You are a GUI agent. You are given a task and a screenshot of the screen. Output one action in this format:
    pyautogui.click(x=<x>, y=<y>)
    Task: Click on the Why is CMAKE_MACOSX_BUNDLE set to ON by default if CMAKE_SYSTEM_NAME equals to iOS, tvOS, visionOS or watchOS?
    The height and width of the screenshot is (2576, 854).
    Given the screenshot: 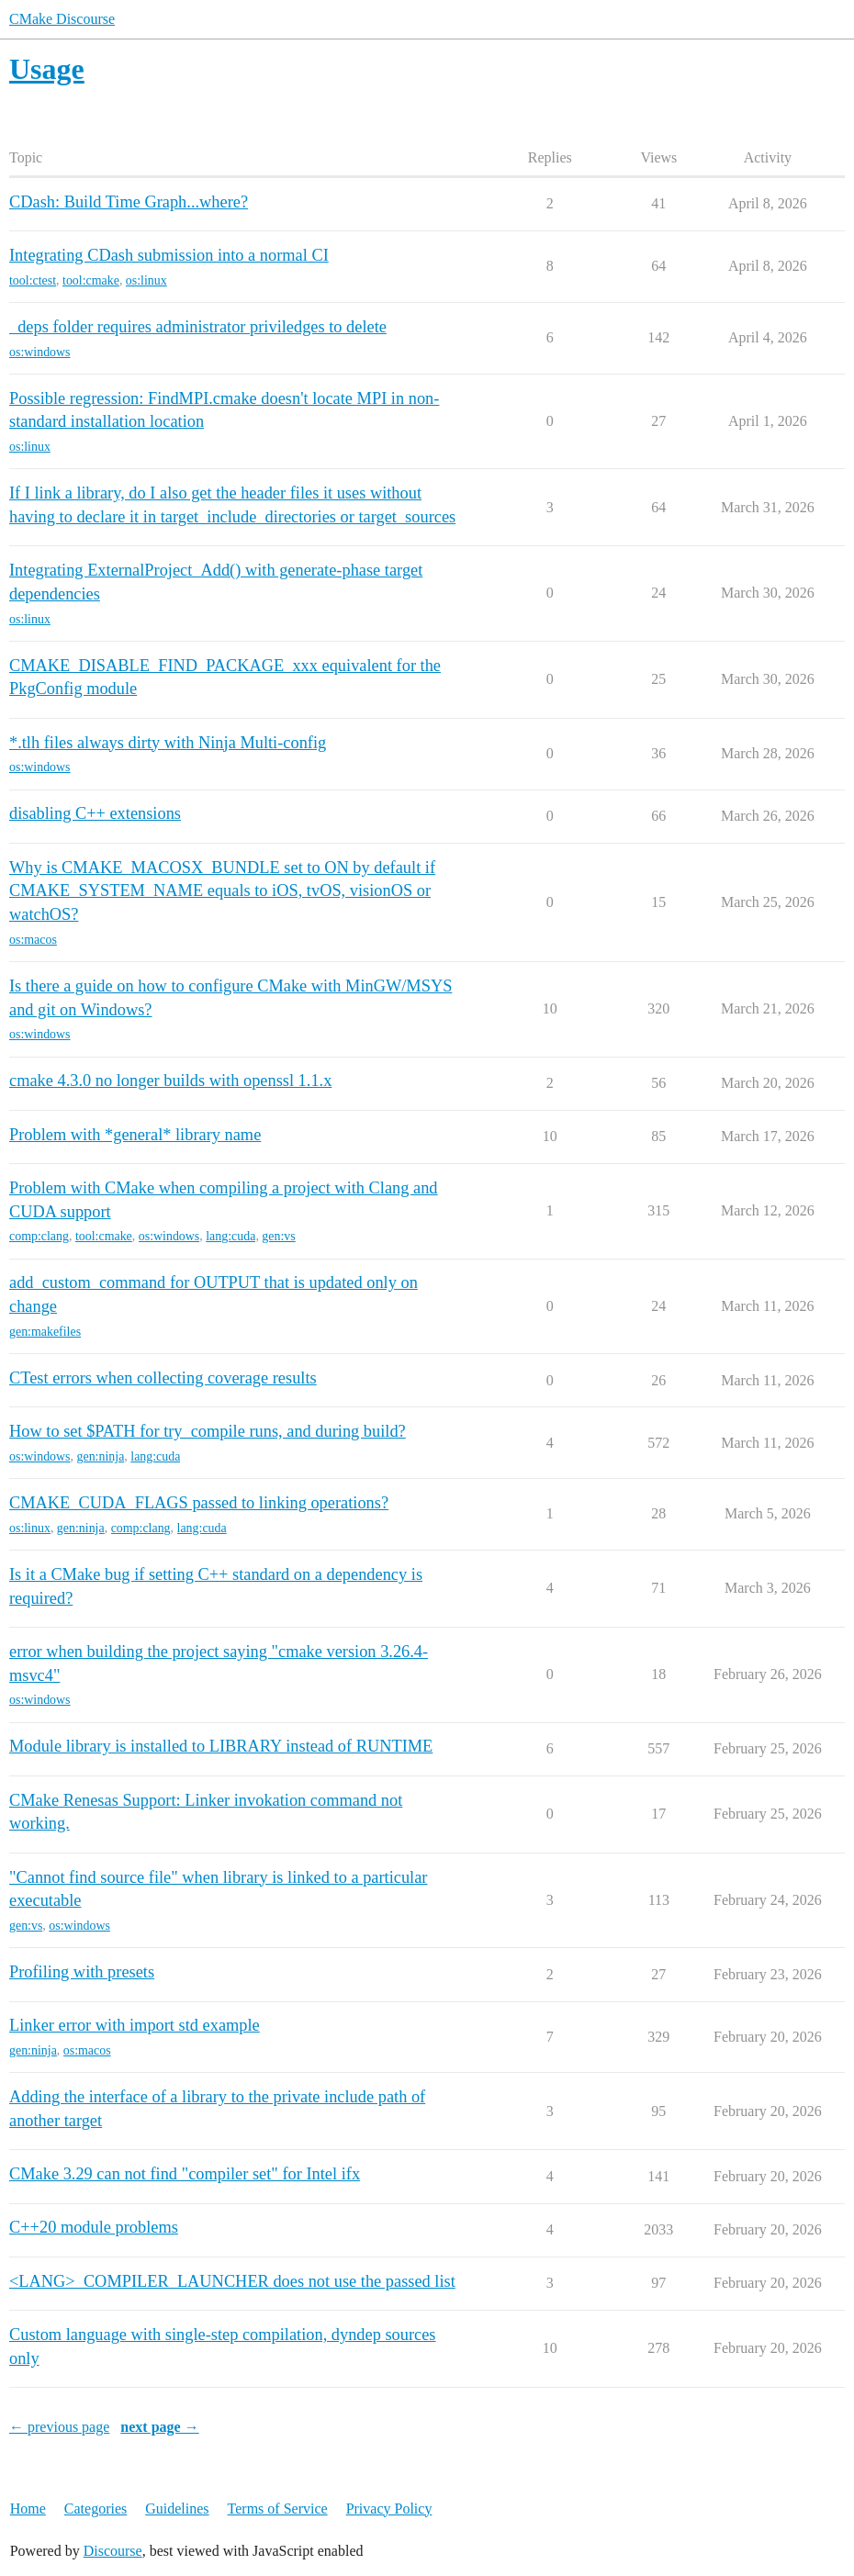 What is the action you would take?
    pyautogui.click(x=222, y=891)
    